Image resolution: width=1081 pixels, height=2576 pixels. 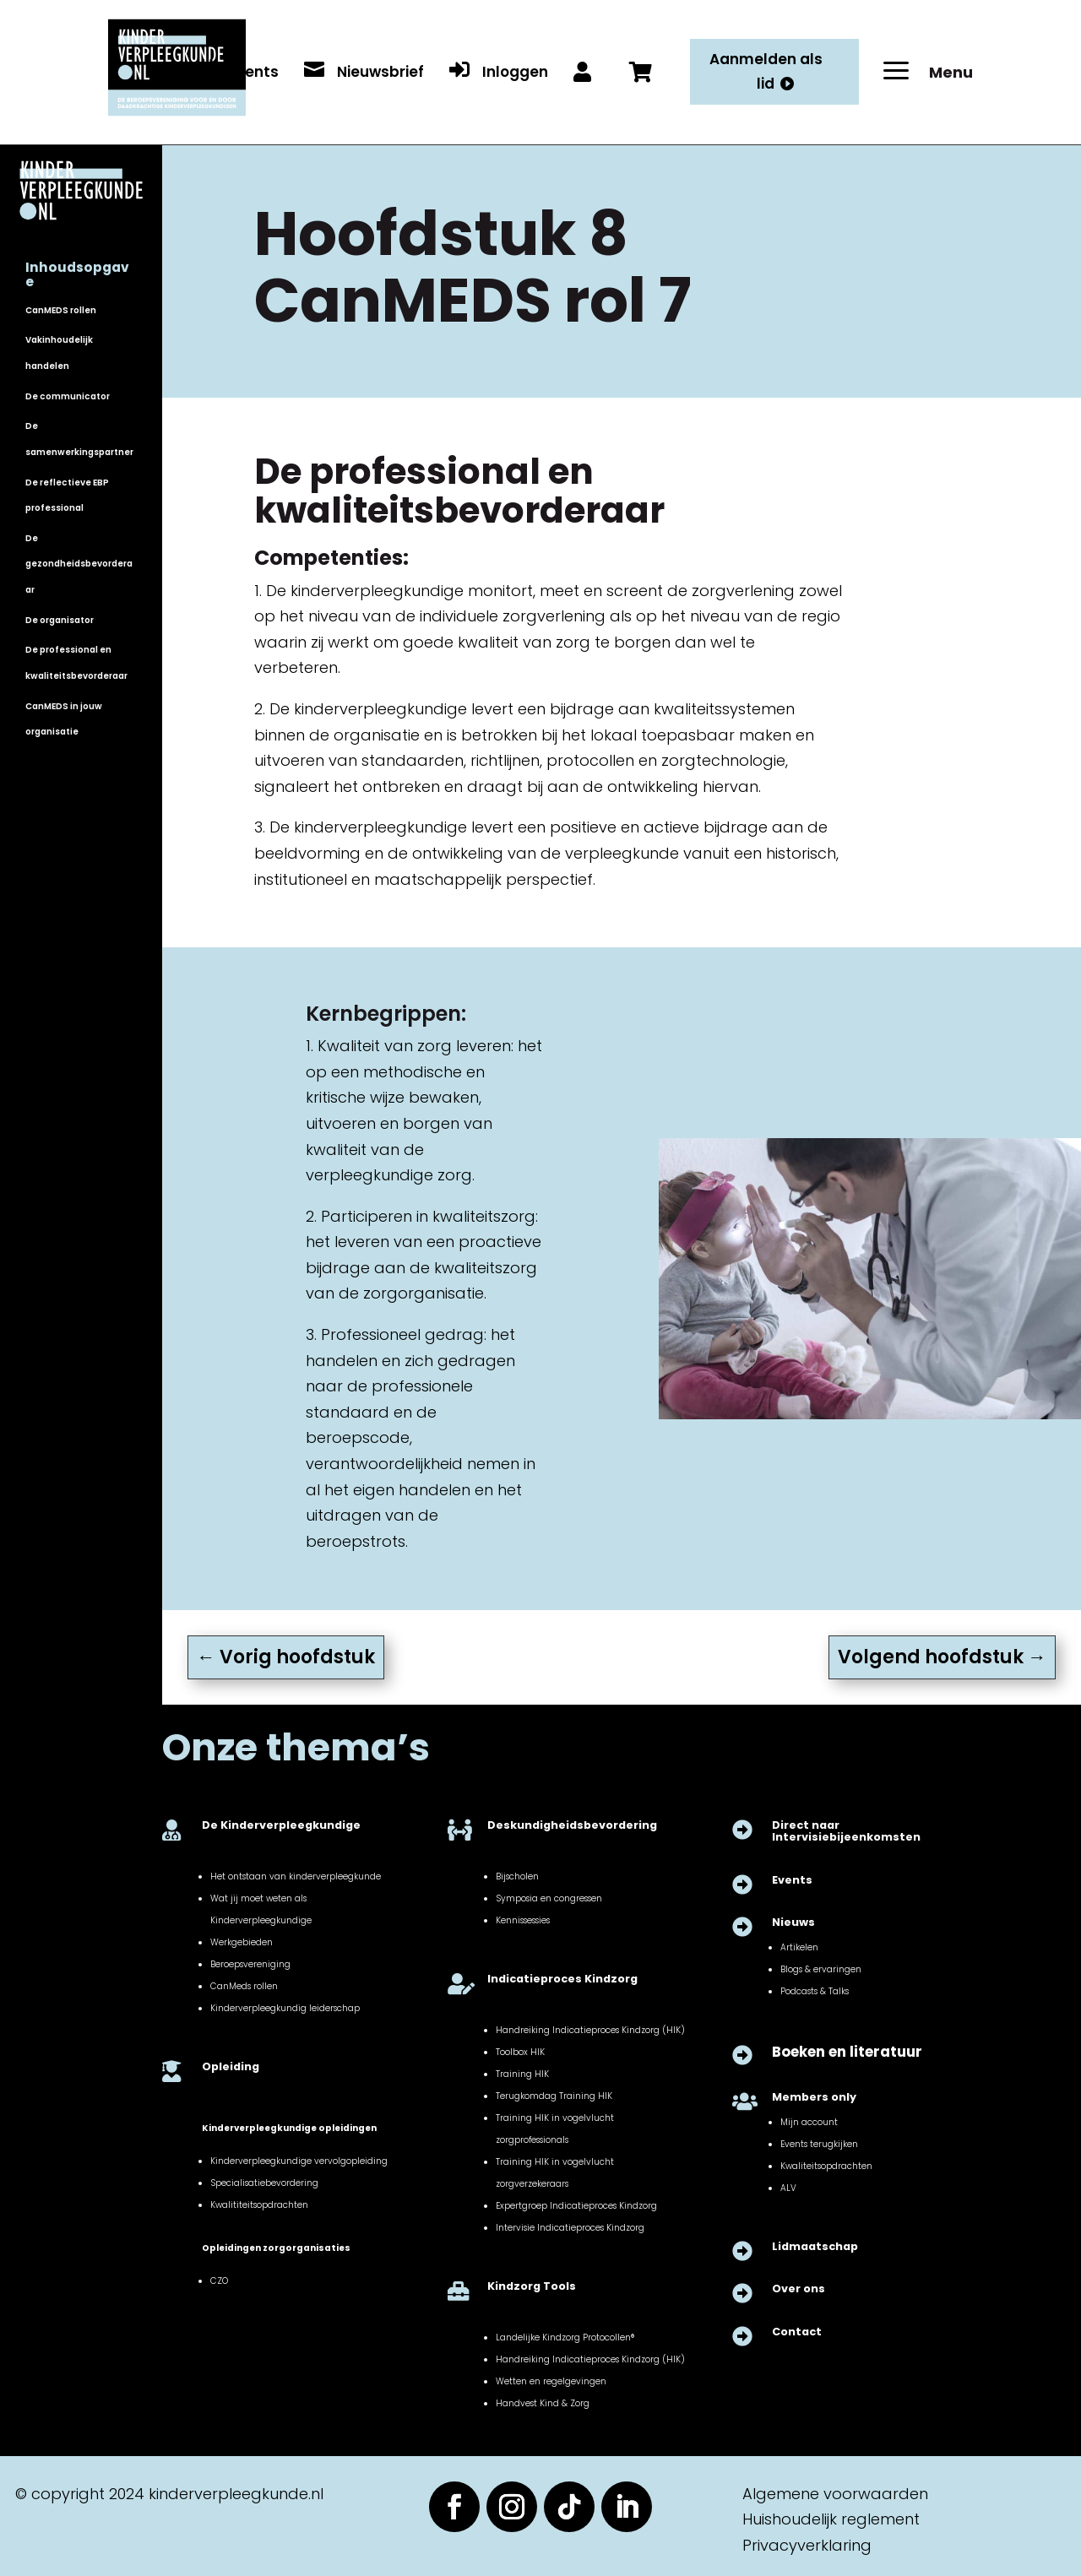 I want to click on Handvest Kind & Zorg, so click(x=542, y=2403).